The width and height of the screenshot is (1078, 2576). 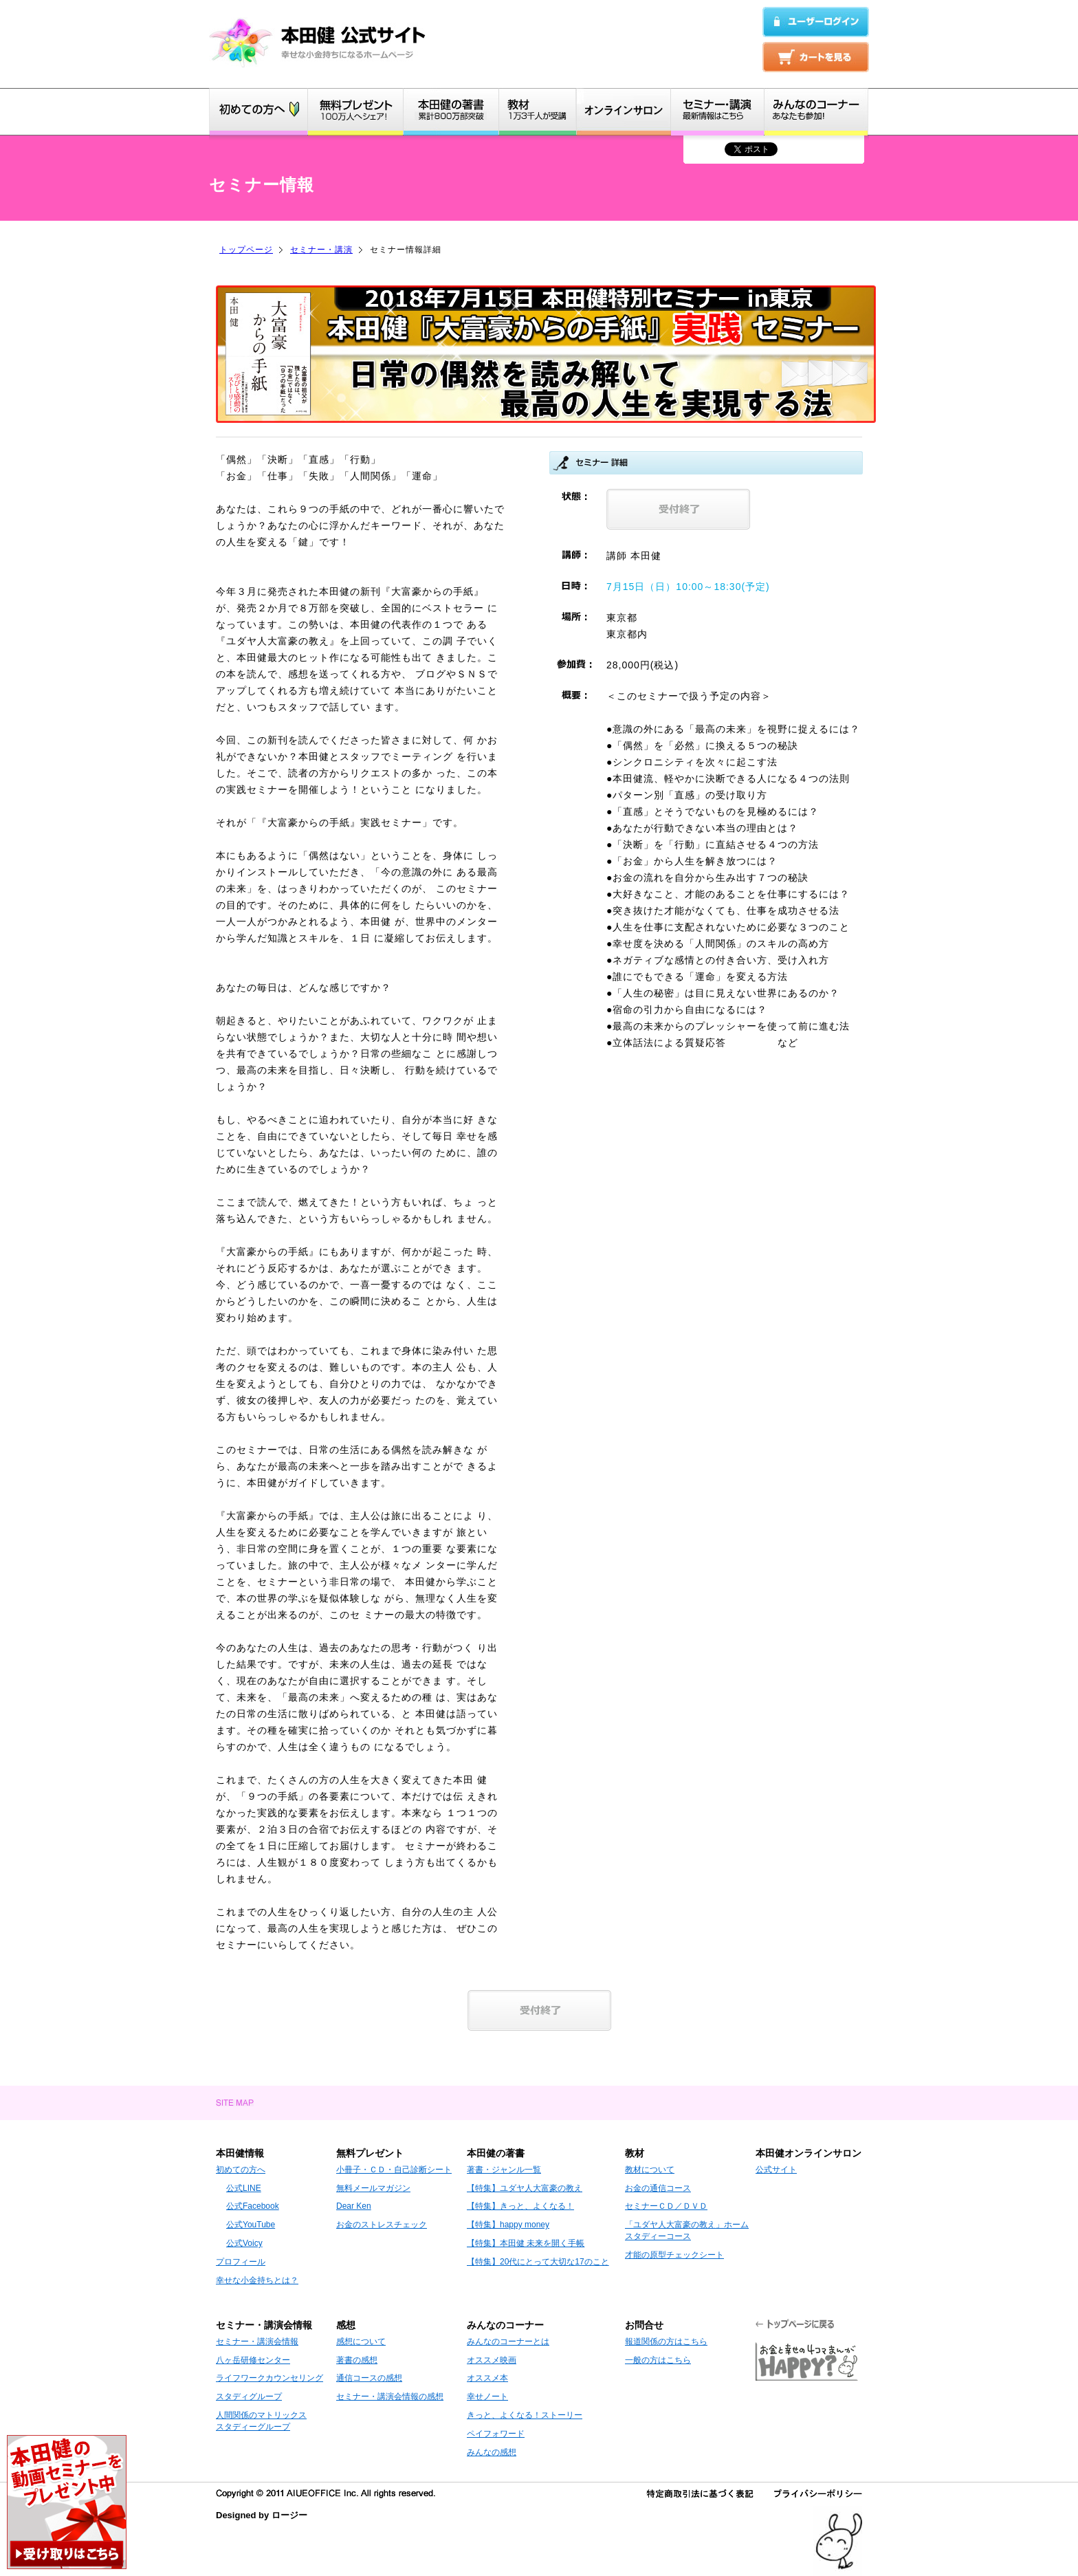 What do you see at coordinates (496, 2433) in the screenshot?
I see `ペイフォワード` at bounding box center [496, 2433].